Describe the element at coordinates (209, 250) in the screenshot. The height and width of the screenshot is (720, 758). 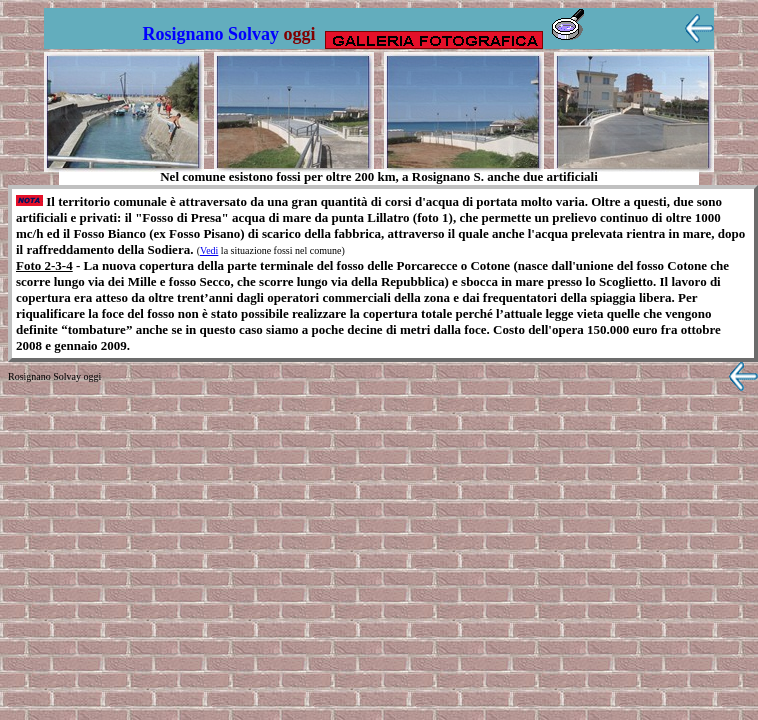
I see `Vedi` at that location.